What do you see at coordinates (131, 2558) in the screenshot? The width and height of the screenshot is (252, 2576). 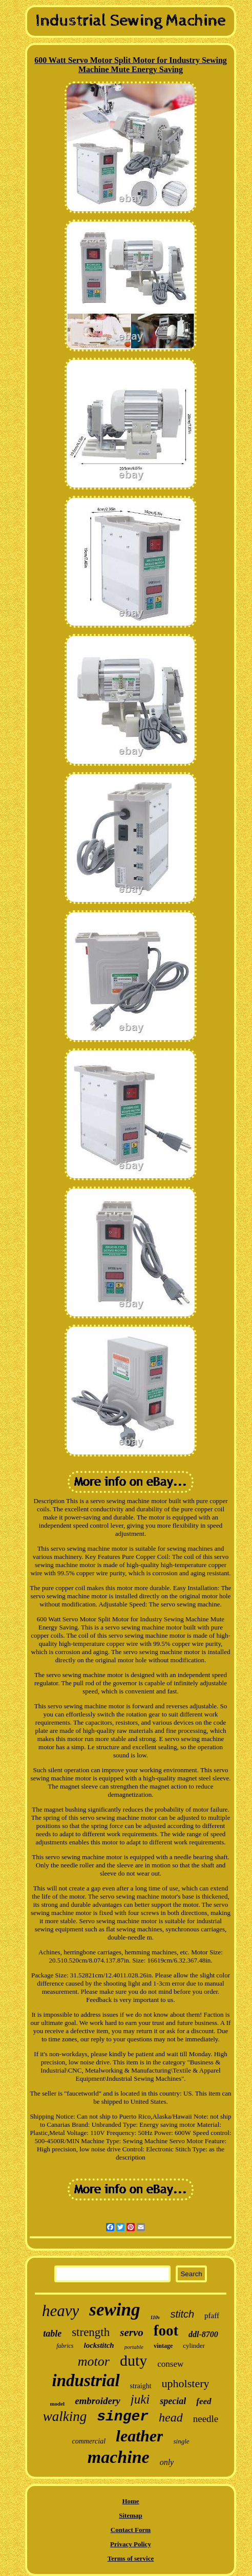 I see `Terms of service` at bounding box center [131, 2558].